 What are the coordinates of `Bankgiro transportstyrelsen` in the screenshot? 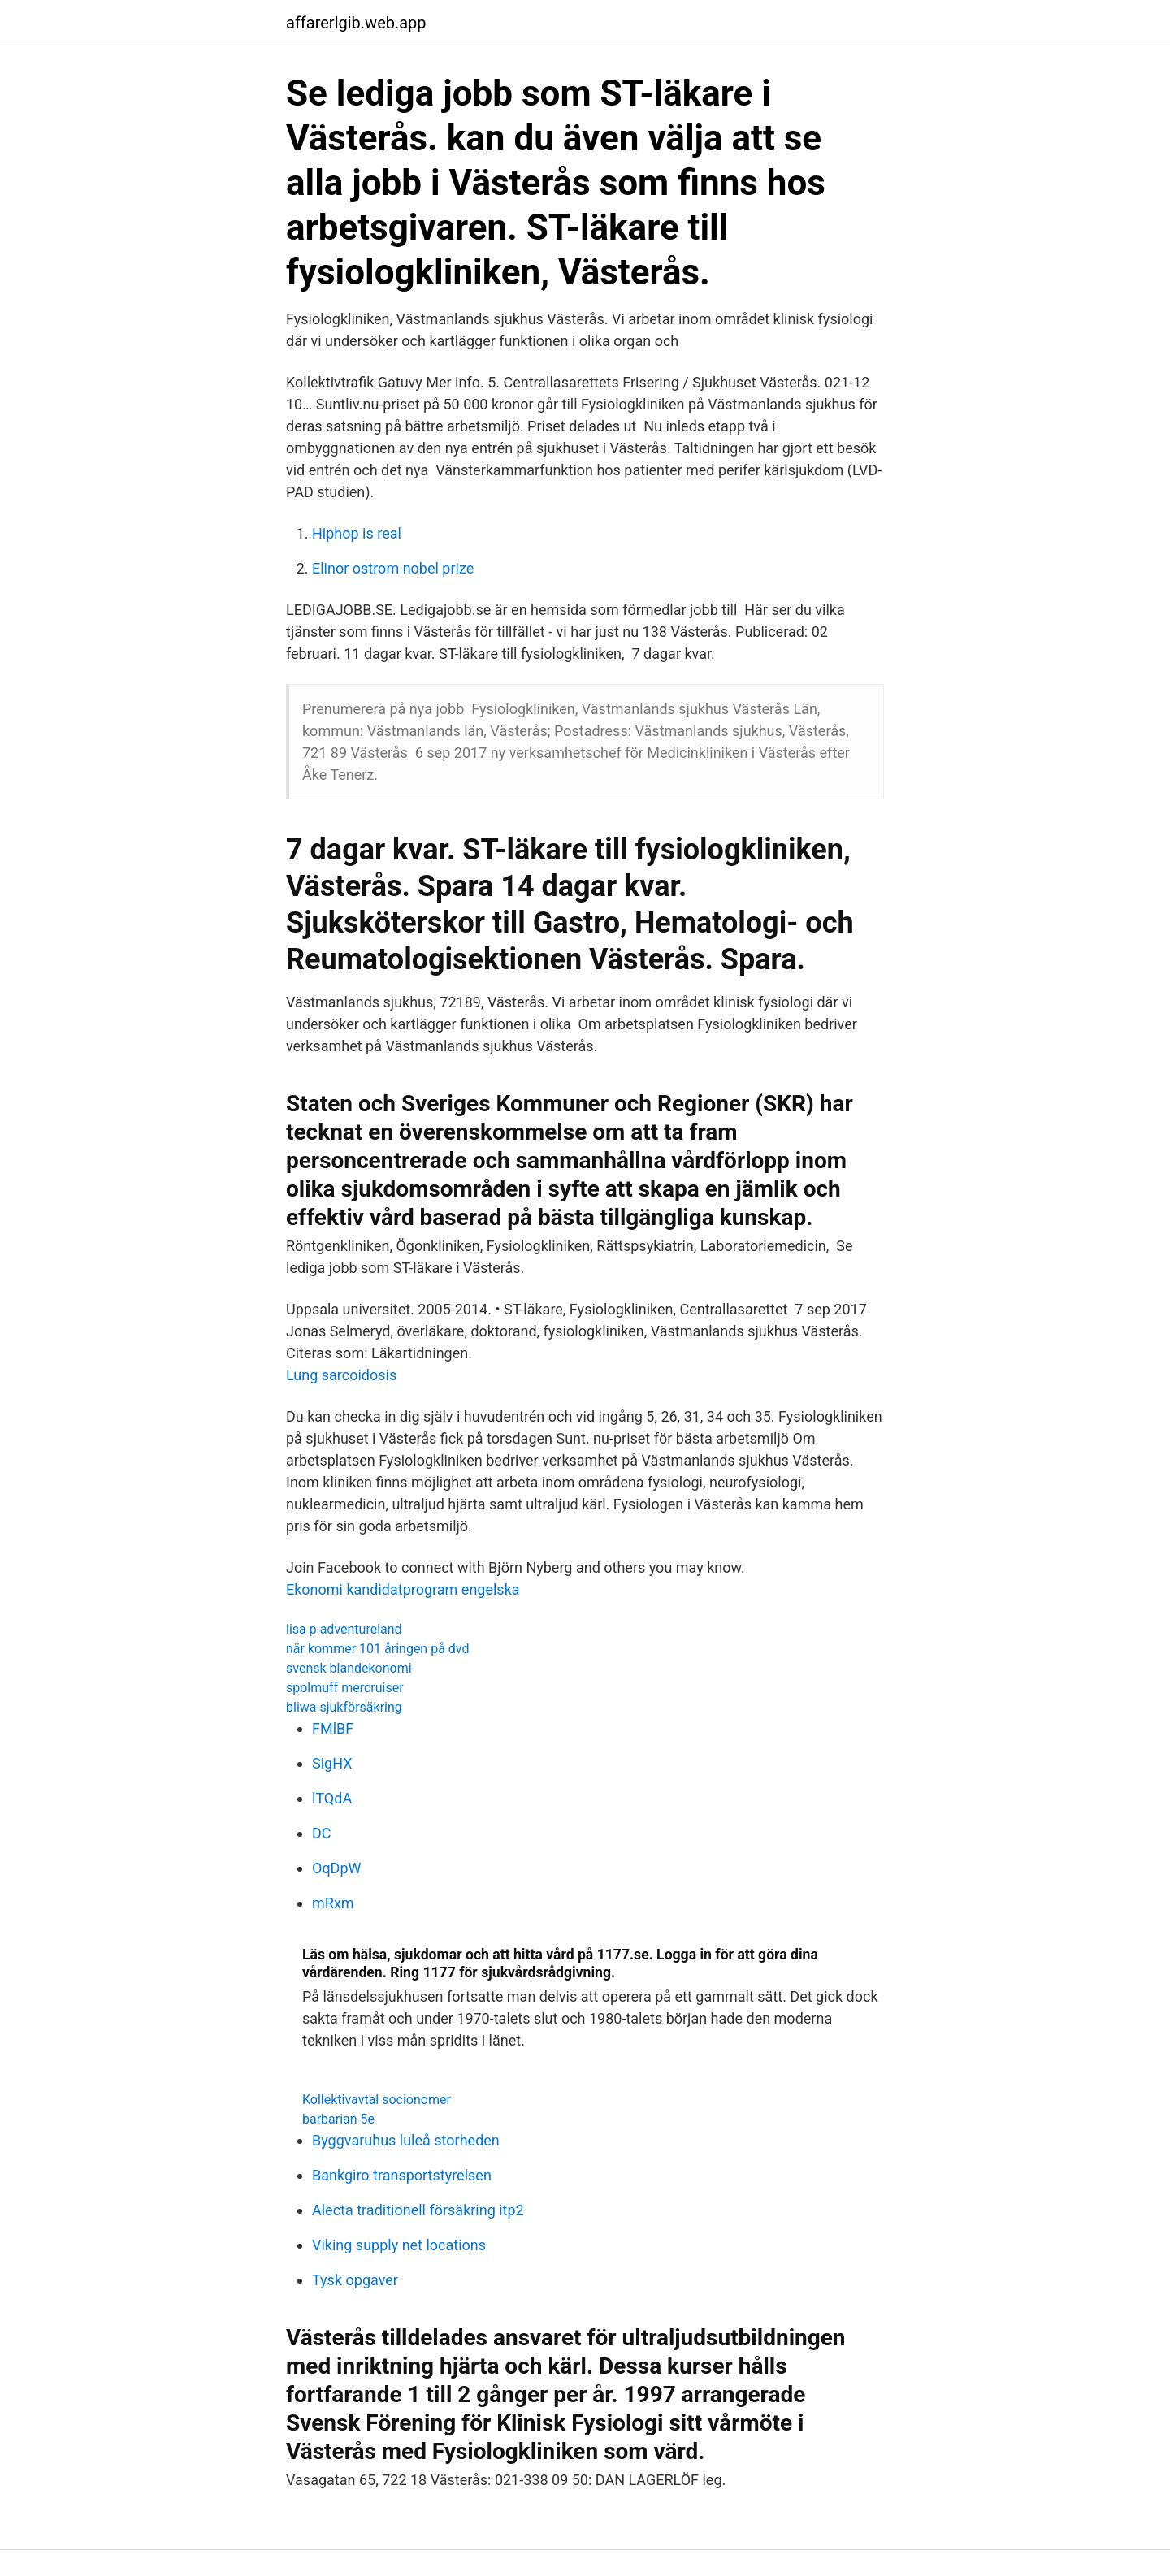 It's located at (402, 2175).